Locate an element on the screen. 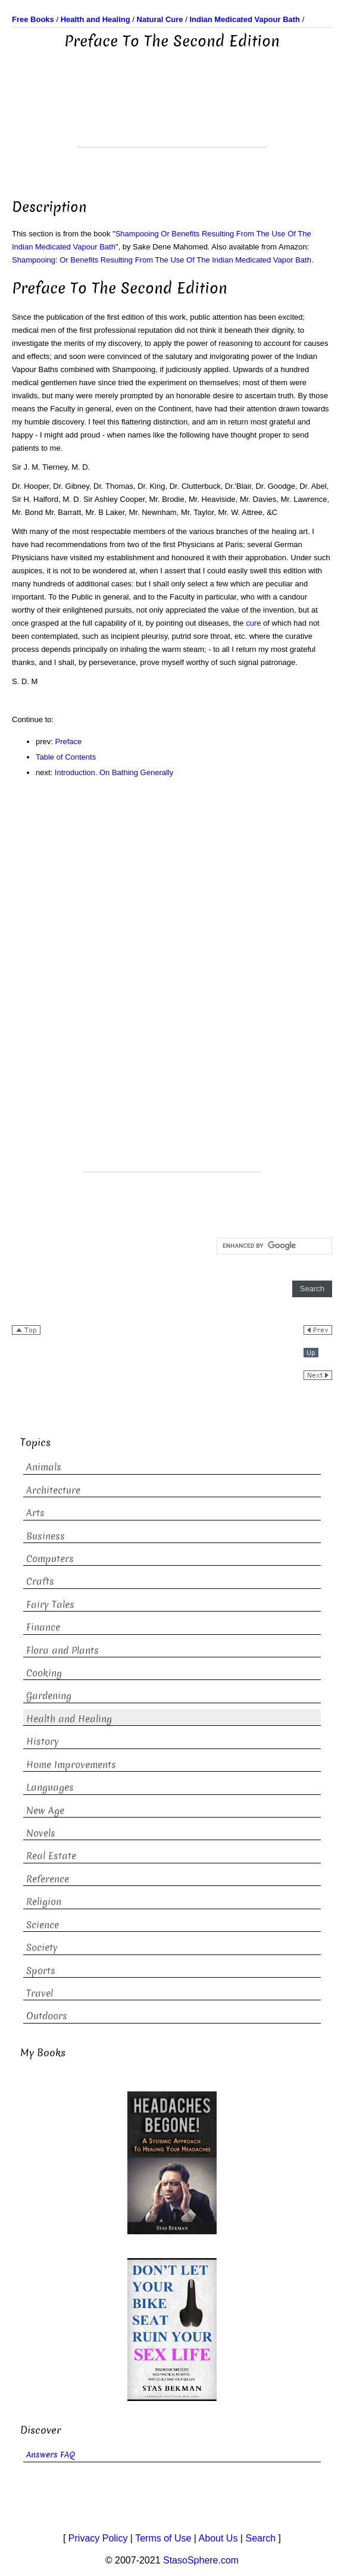 The height and width of the screenshot is (2576, 344). Gardening is located at coordinates (48, 1696).